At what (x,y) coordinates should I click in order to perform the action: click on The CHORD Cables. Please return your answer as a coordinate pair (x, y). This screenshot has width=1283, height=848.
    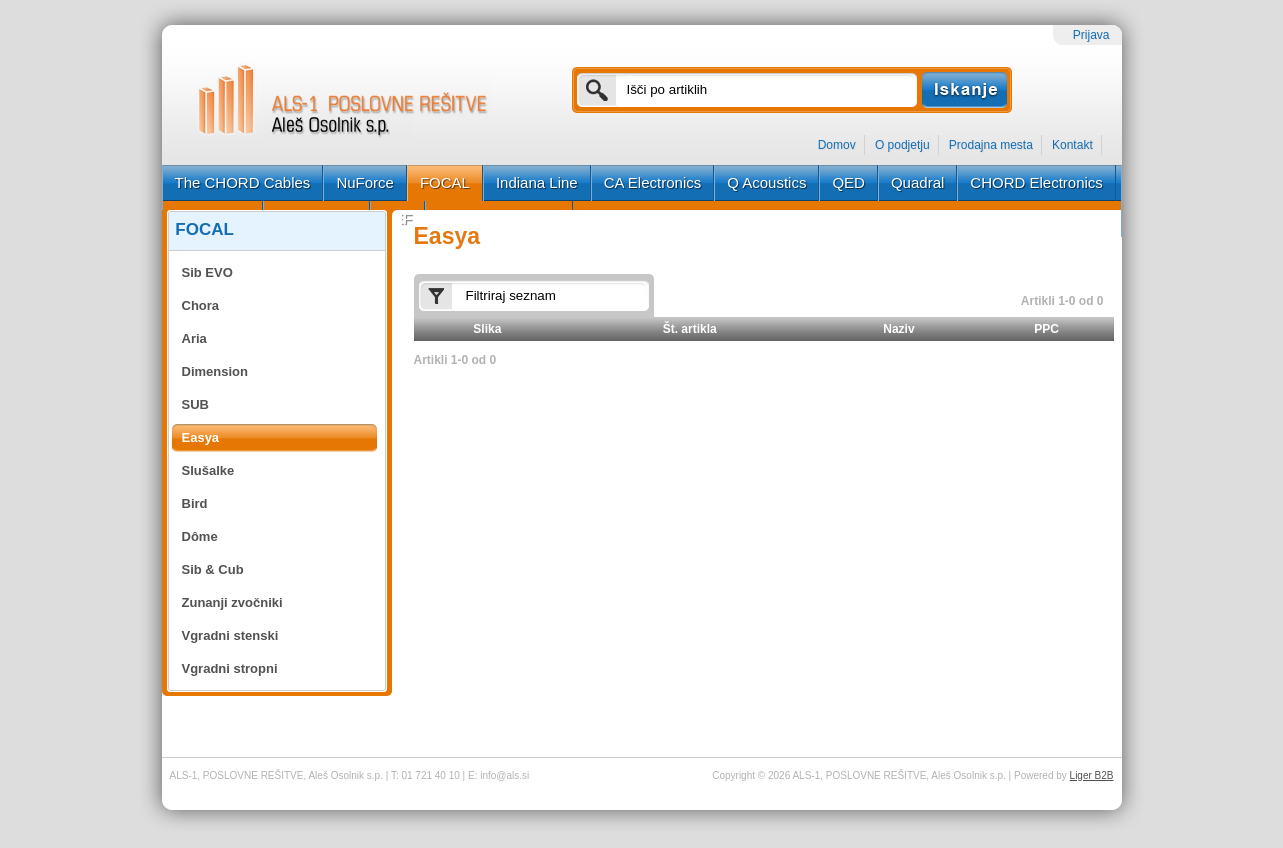
    Looking at the image, I should click on (243, 182).